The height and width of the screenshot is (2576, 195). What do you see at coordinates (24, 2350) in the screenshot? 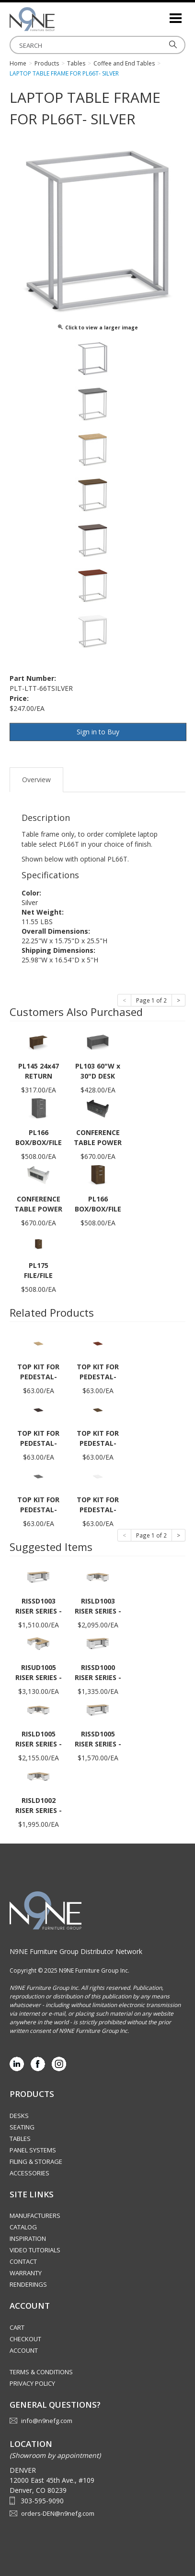
I see `Account` at bounding box center [24, 2350].